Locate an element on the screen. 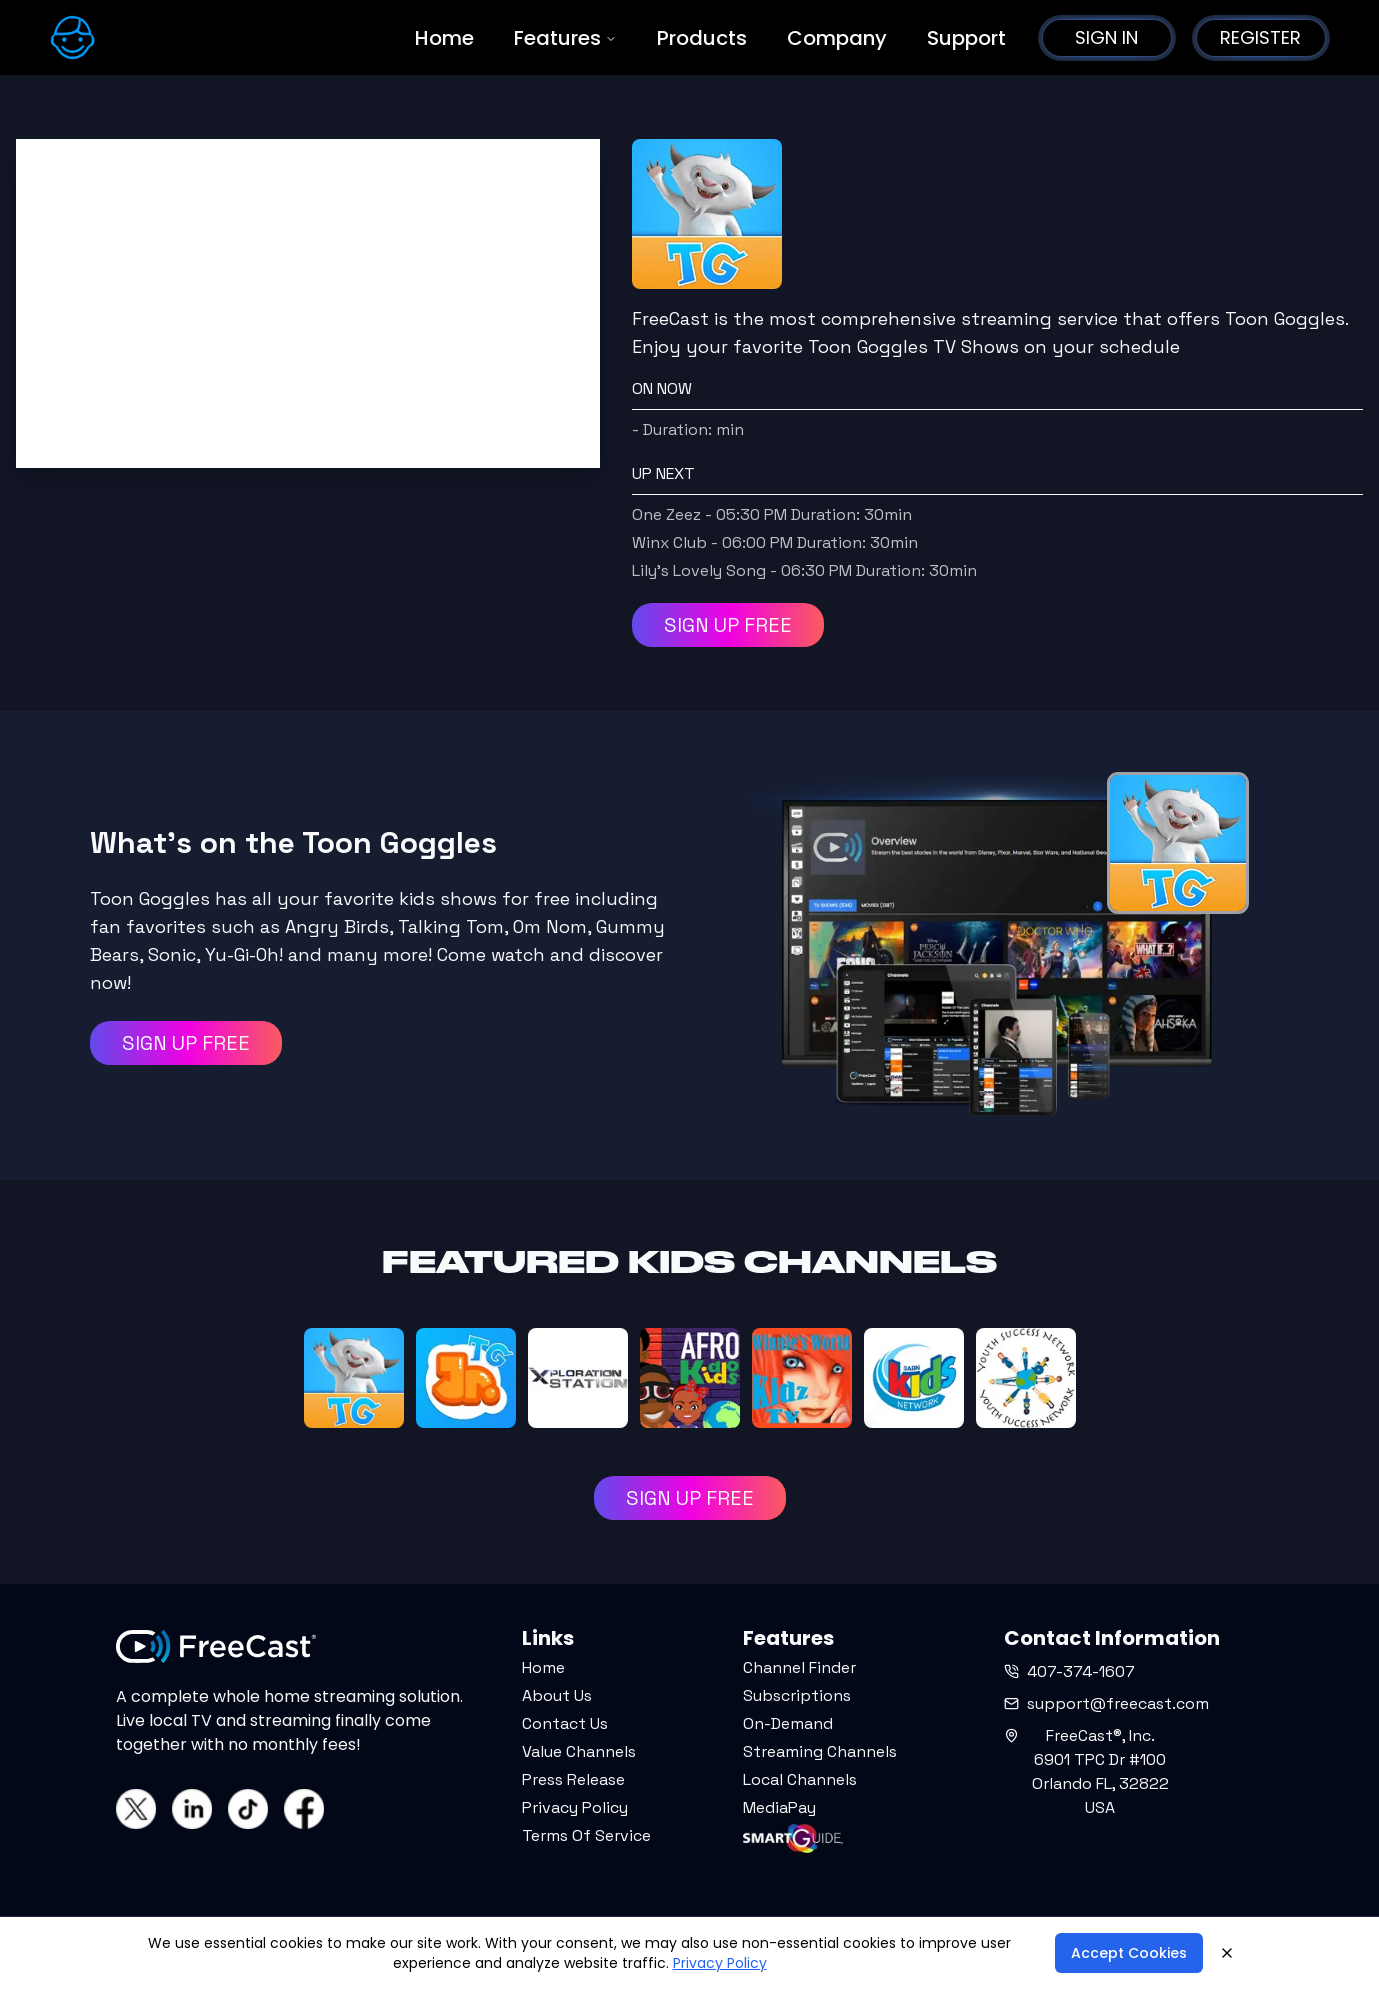 The width and height of the screenshot is (1379, 1989). Contact Us is located at coordinates (565, 1723).